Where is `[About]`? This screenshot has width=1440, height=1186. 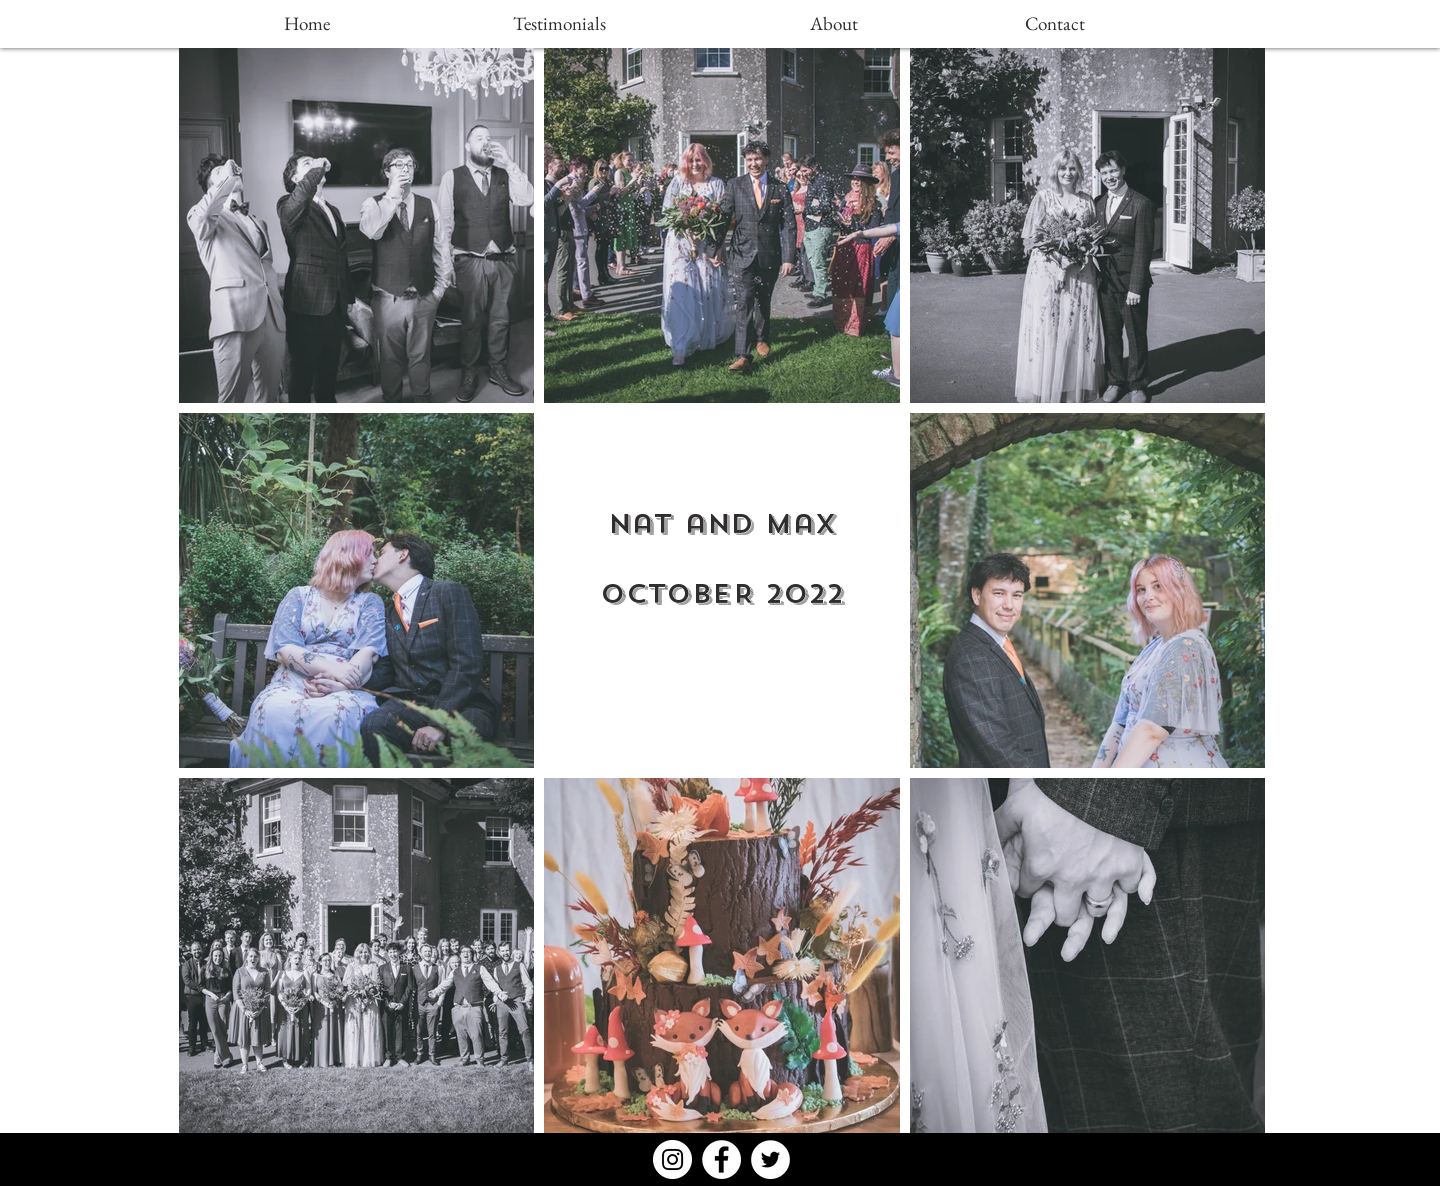 [About] is located at coordinates (834, 24).